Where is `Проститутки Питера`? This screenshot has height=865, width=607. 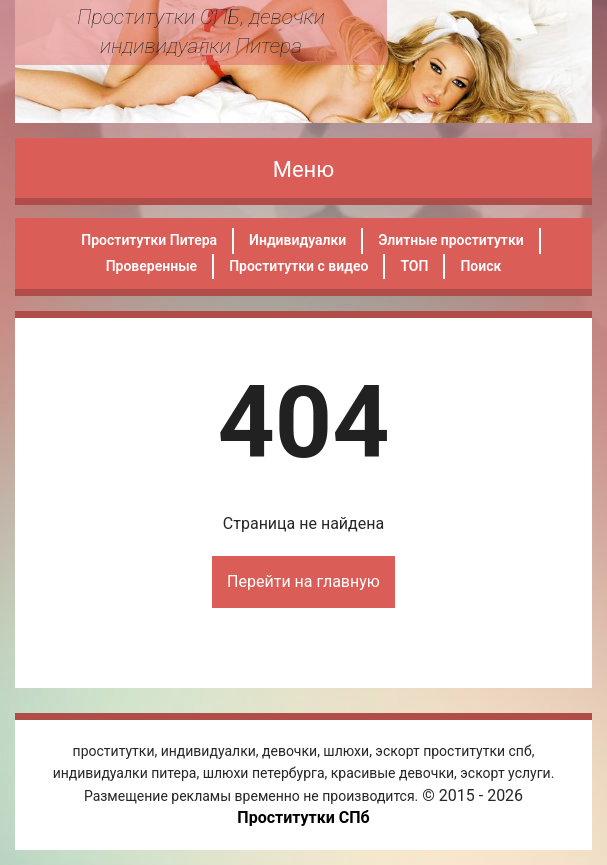 Проститутки Питера is located at coordinates (149, 240).